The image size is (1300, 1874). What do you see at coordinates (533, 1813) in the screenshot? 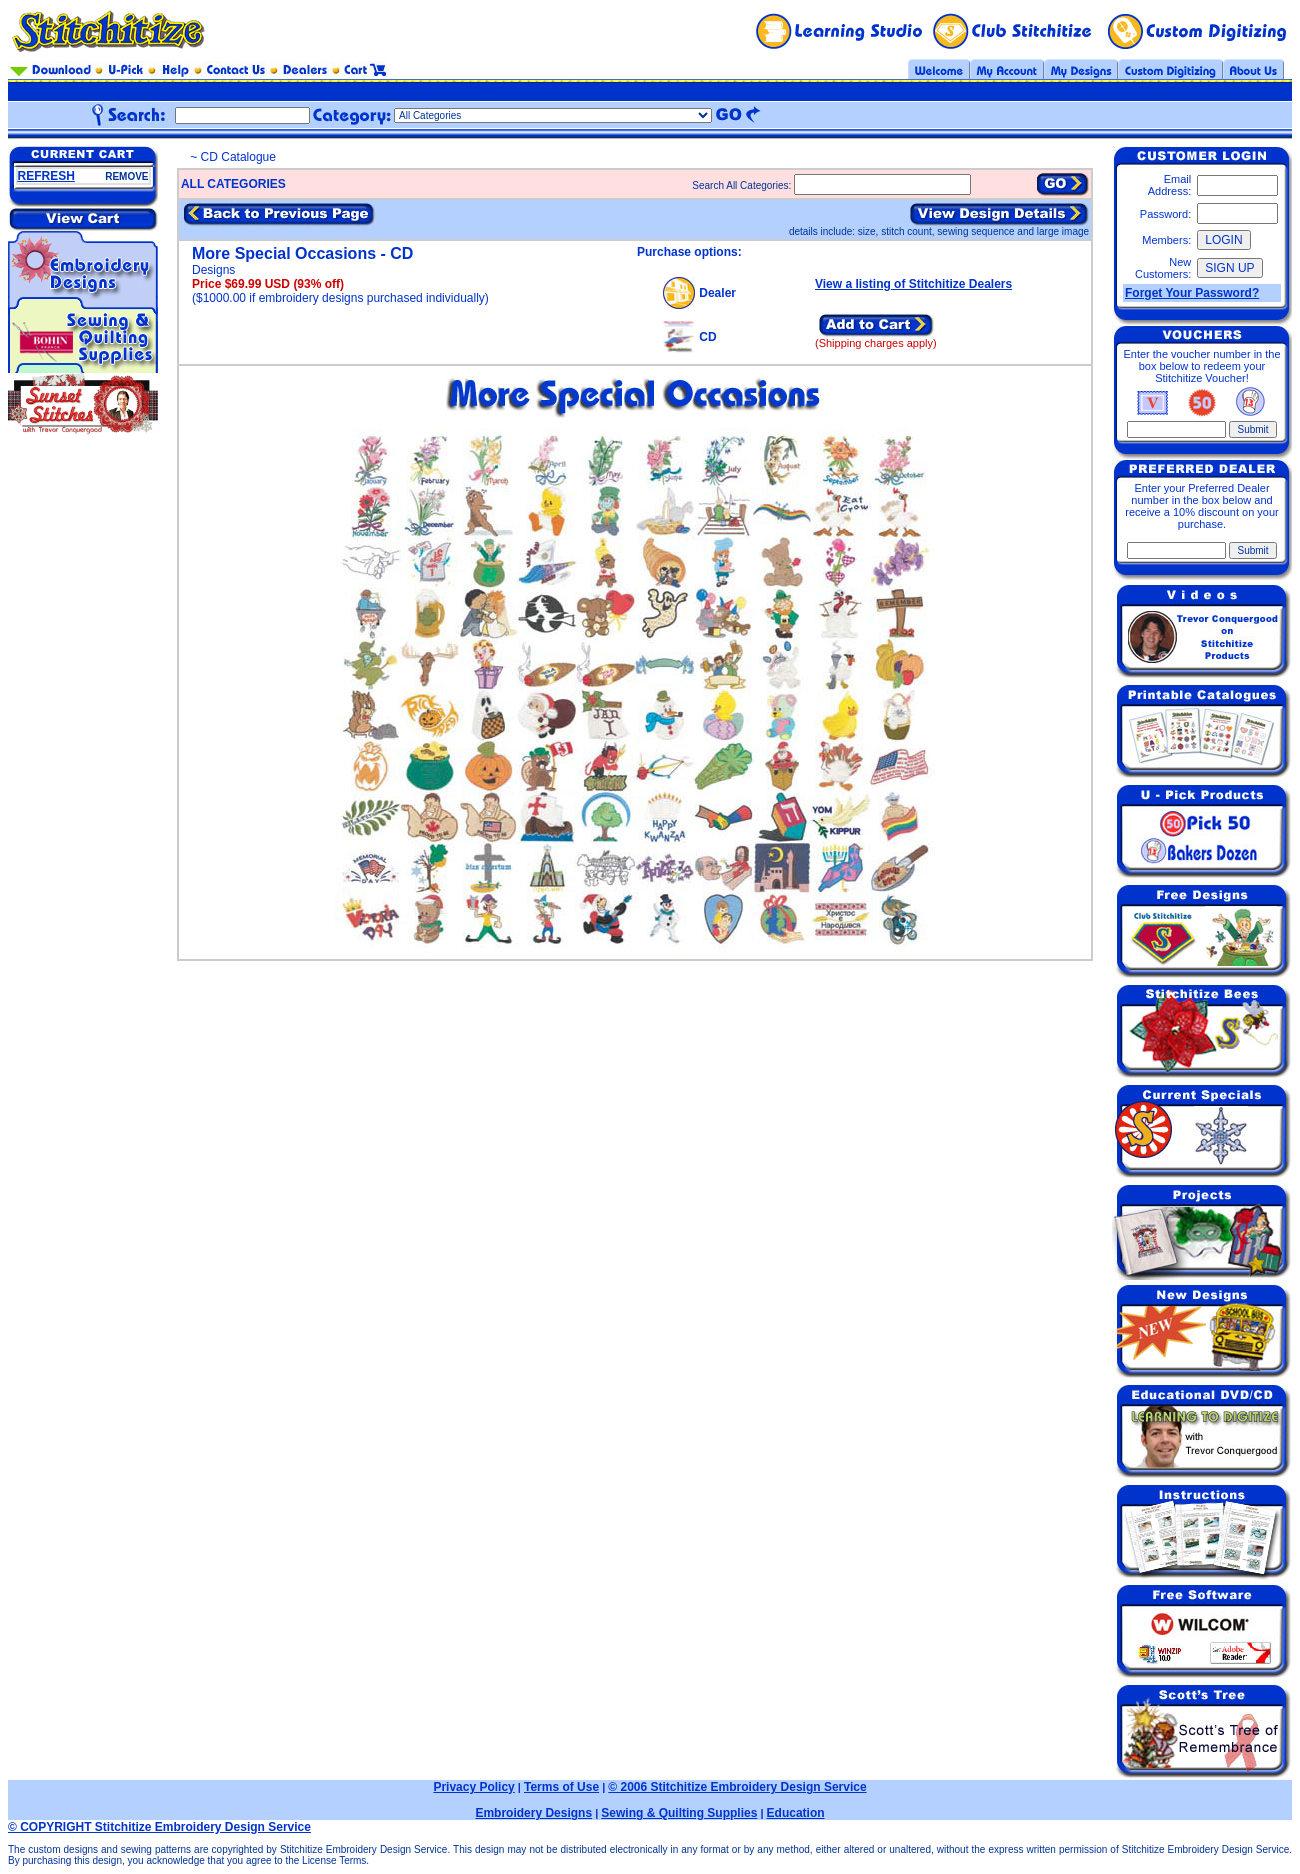
I see `Embroidery Designs` at bounding box center [533, 1813].